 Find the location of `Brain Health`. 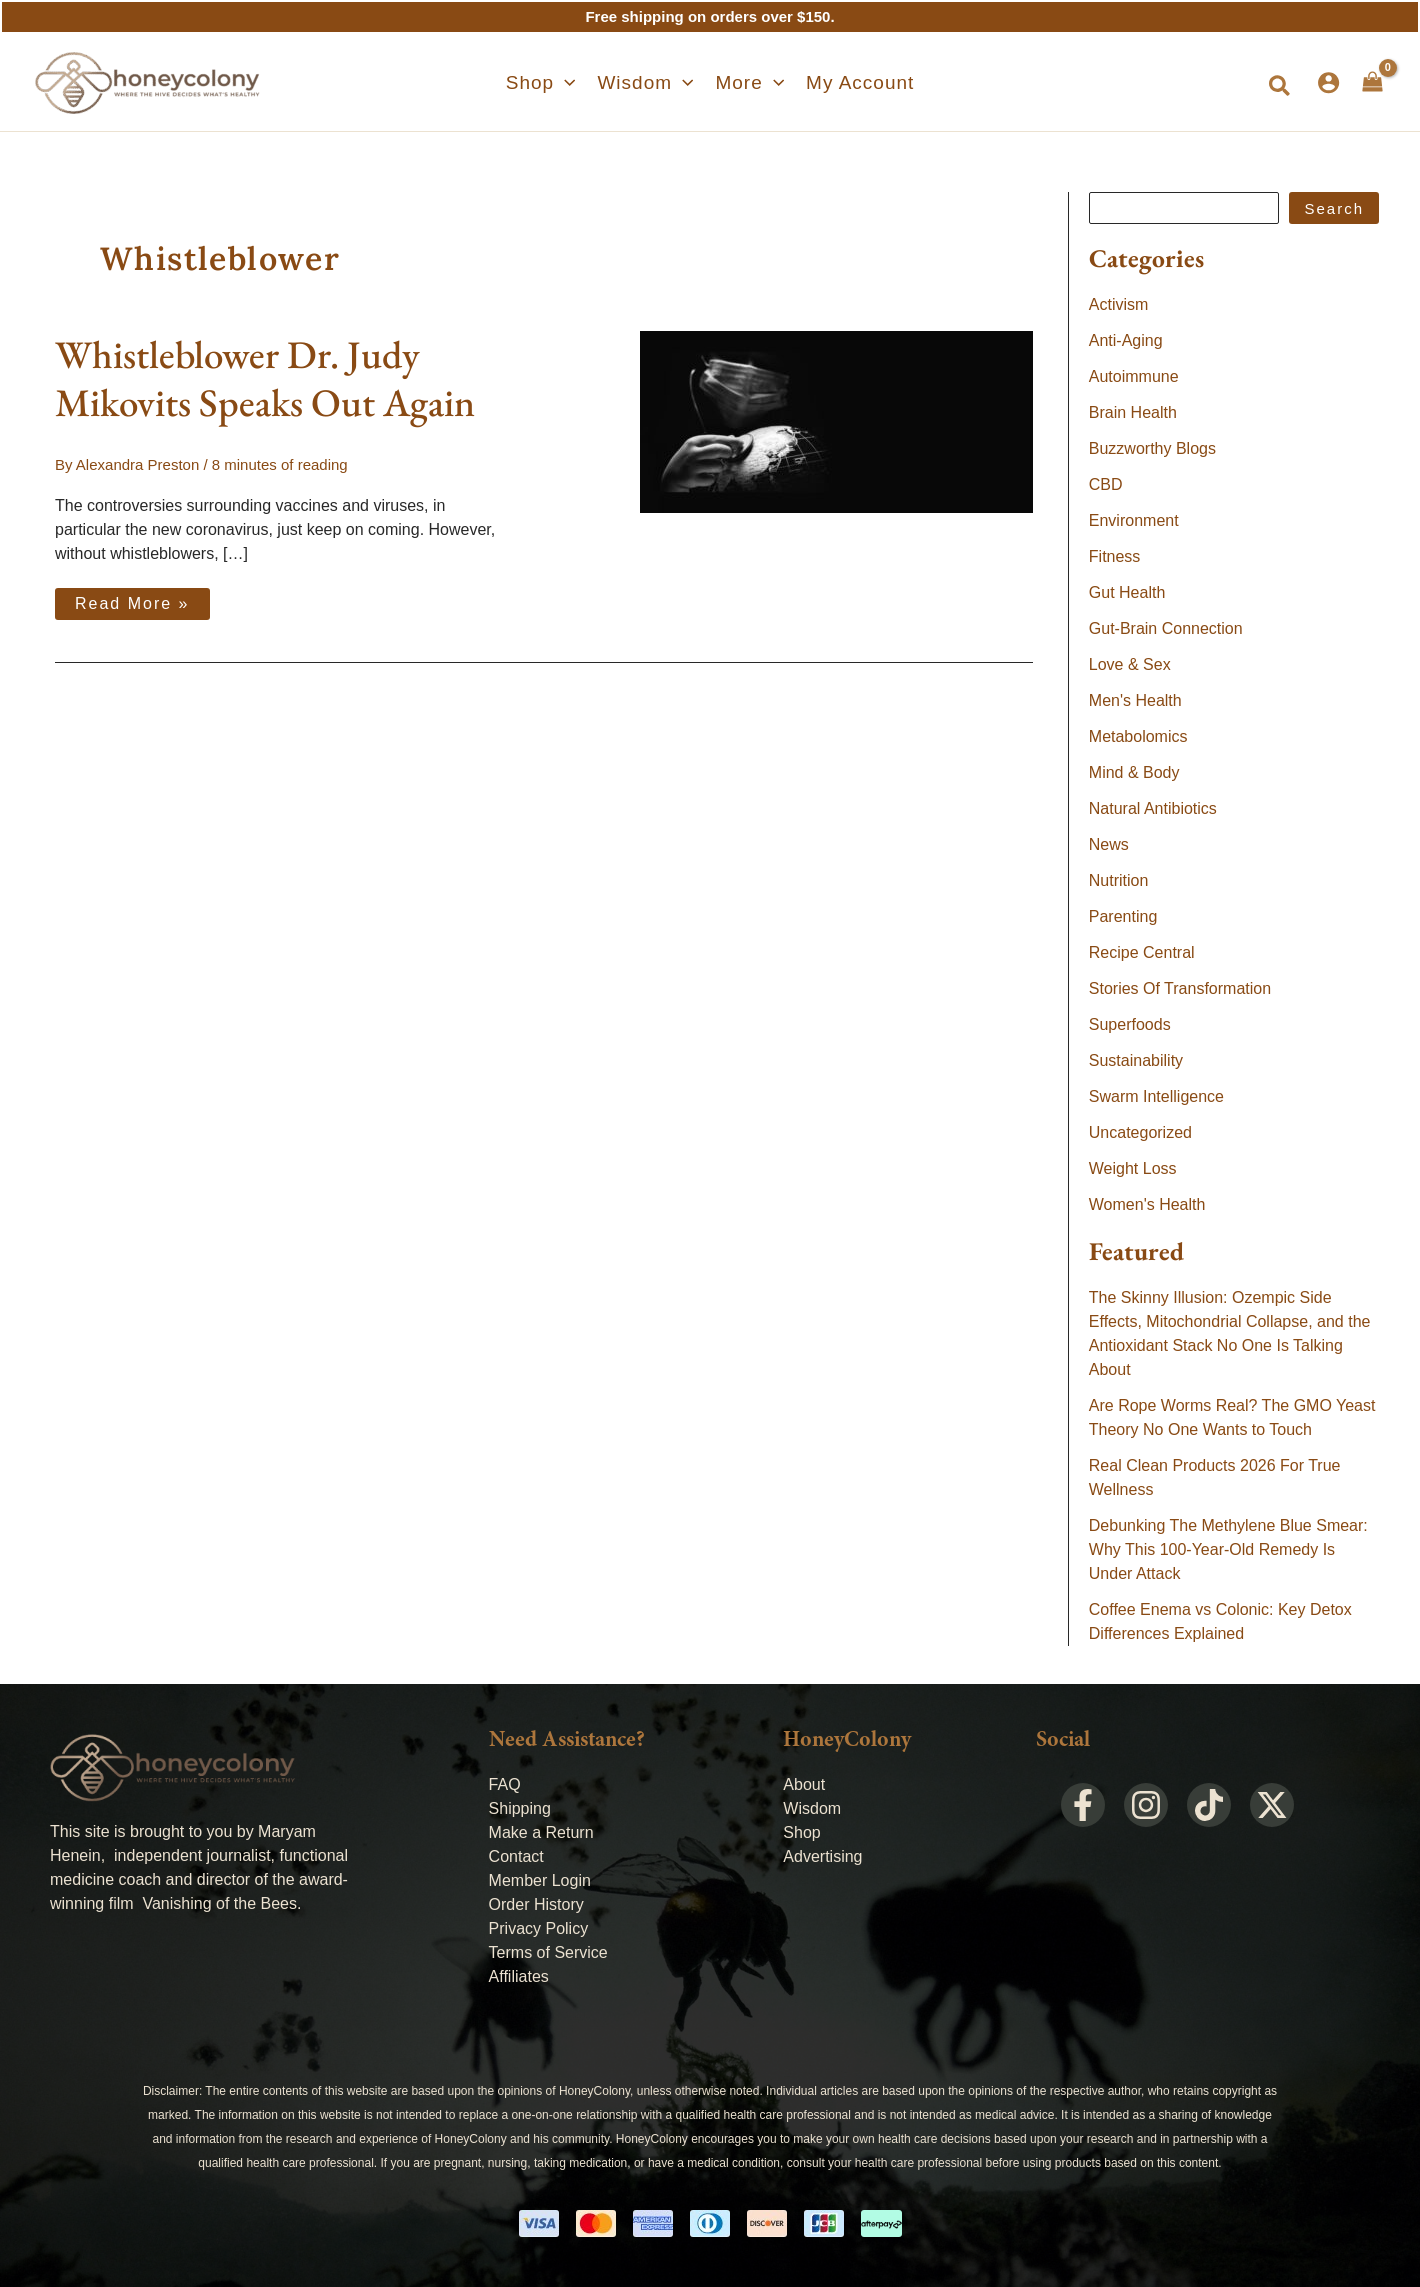

Brain Health is located at coordinates (1133, 412).